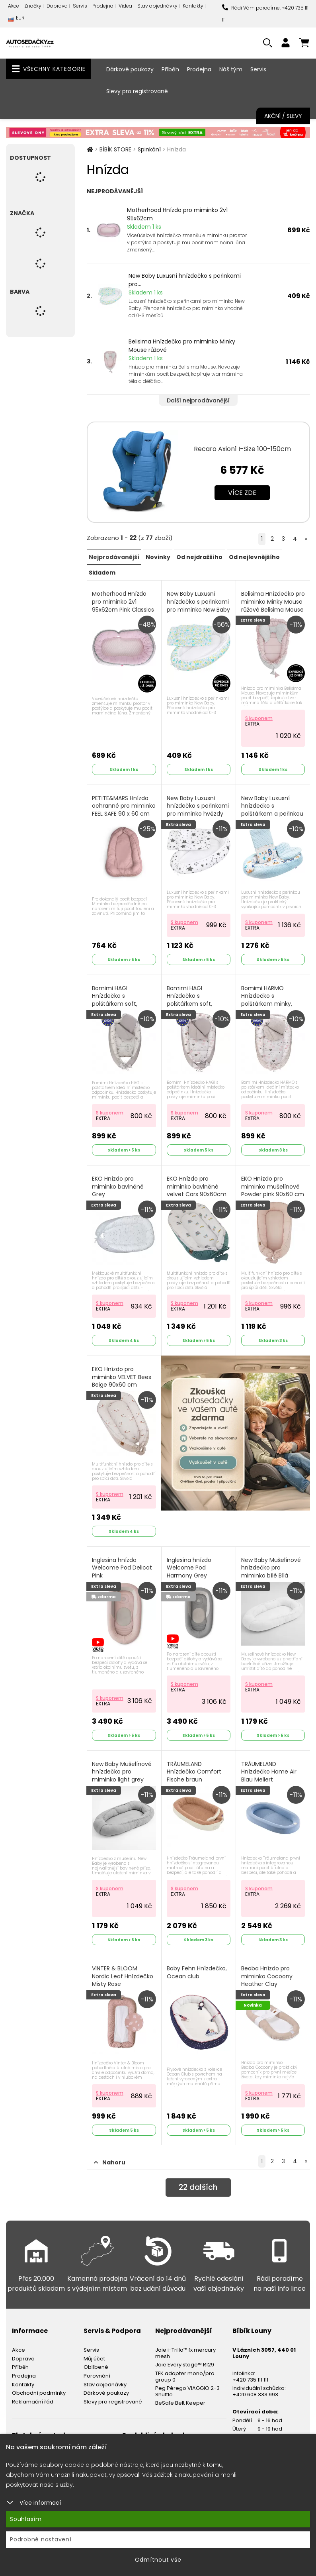  What do you see at coordinates (122, 1372) in the screenshot?
I see `EKO Hnízdo pro miminko VELVET Bees Beige 90x60 cm` at bounding box center [122, 1372].